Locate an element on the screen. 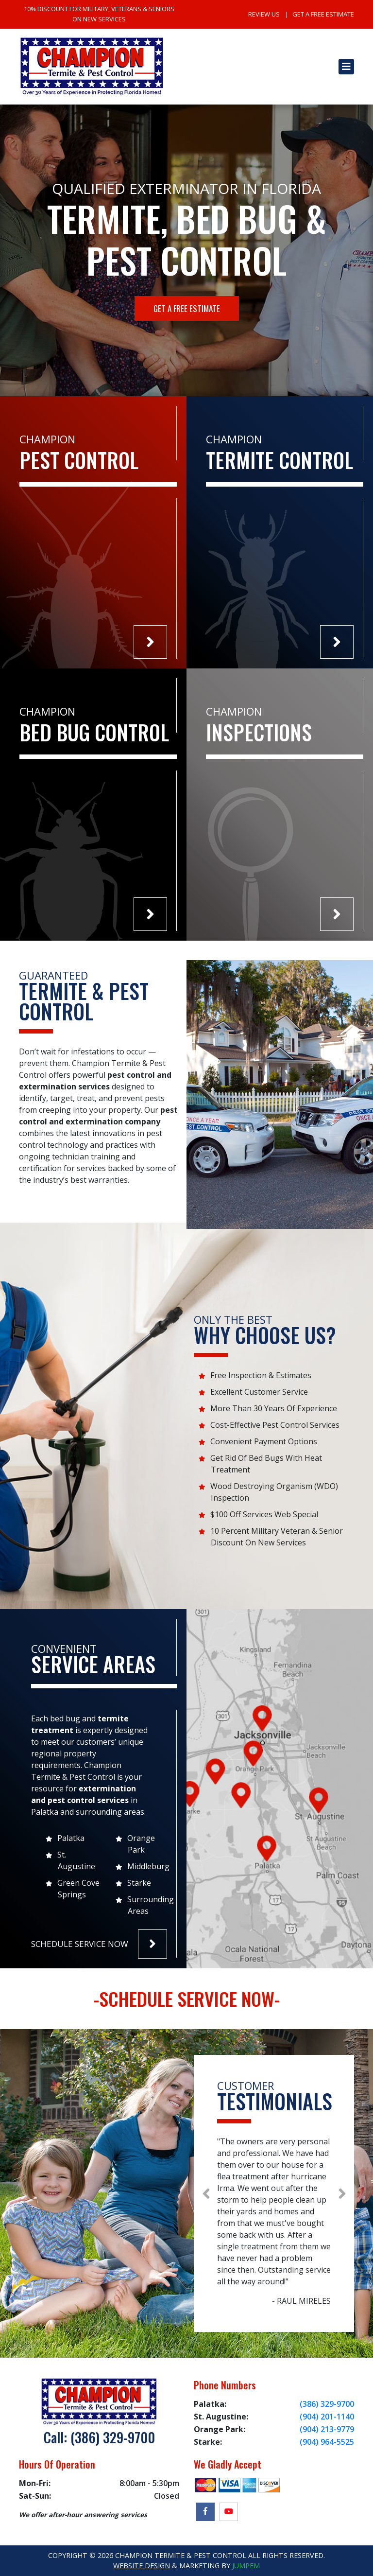 The height and width of the screenshot is (2576, 373). Middleburg is located at coordinates (148, 1866).